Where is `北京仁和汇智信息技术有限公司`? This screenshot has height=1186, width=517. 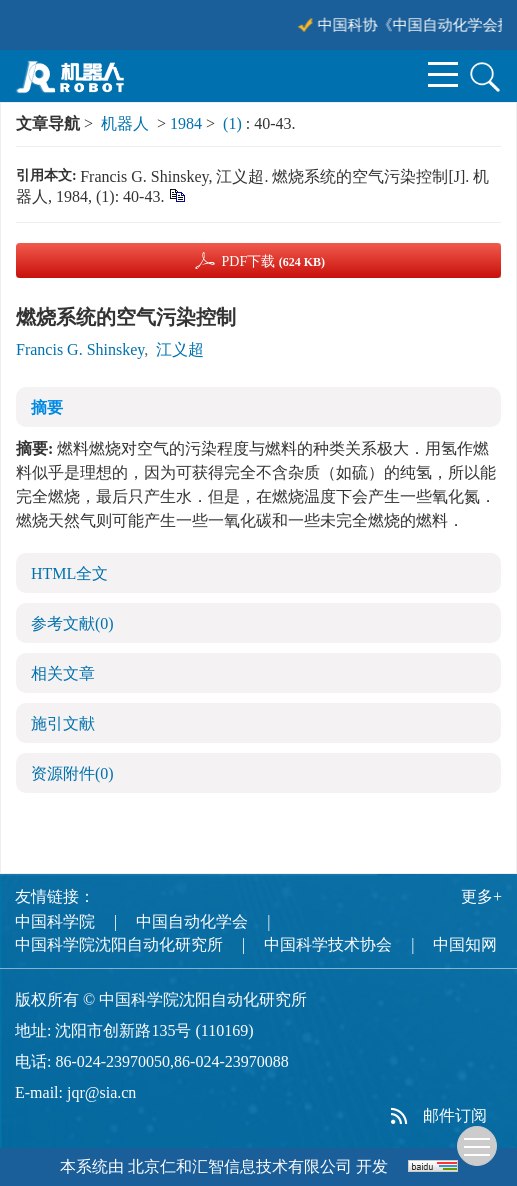 北京仁和汇智信息技术有限公司 is located at coordinates (240, 1166).